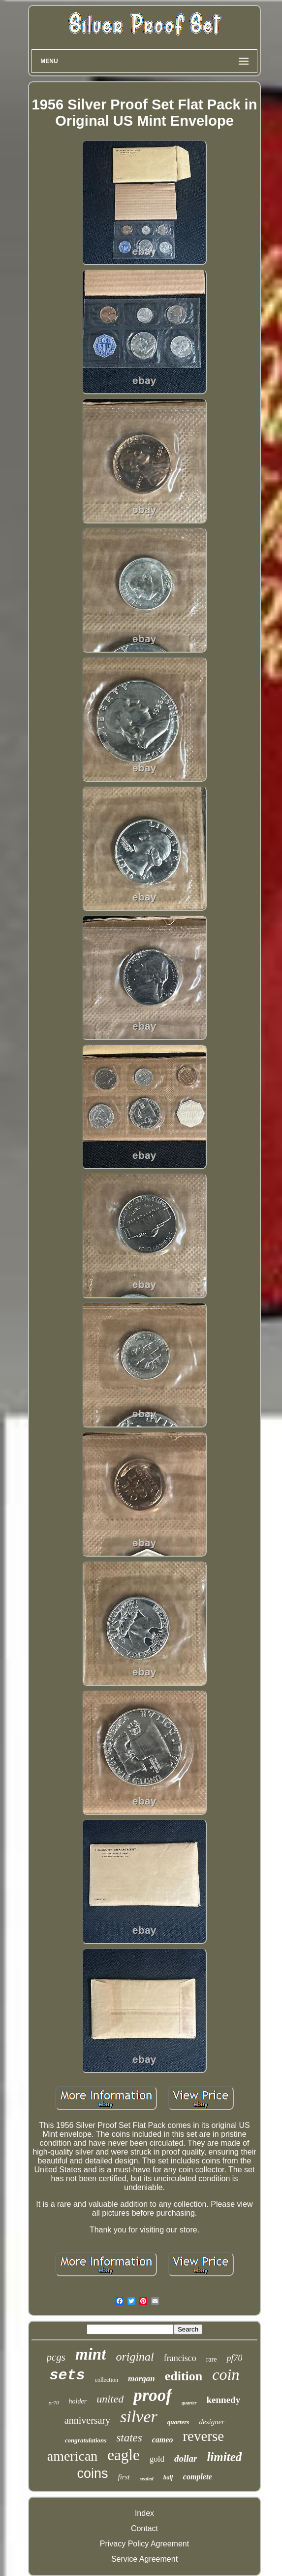  What do you see at coordinates (92, 2473) in the screenshot?
I see `coins` at bounding box center [92, 2473].